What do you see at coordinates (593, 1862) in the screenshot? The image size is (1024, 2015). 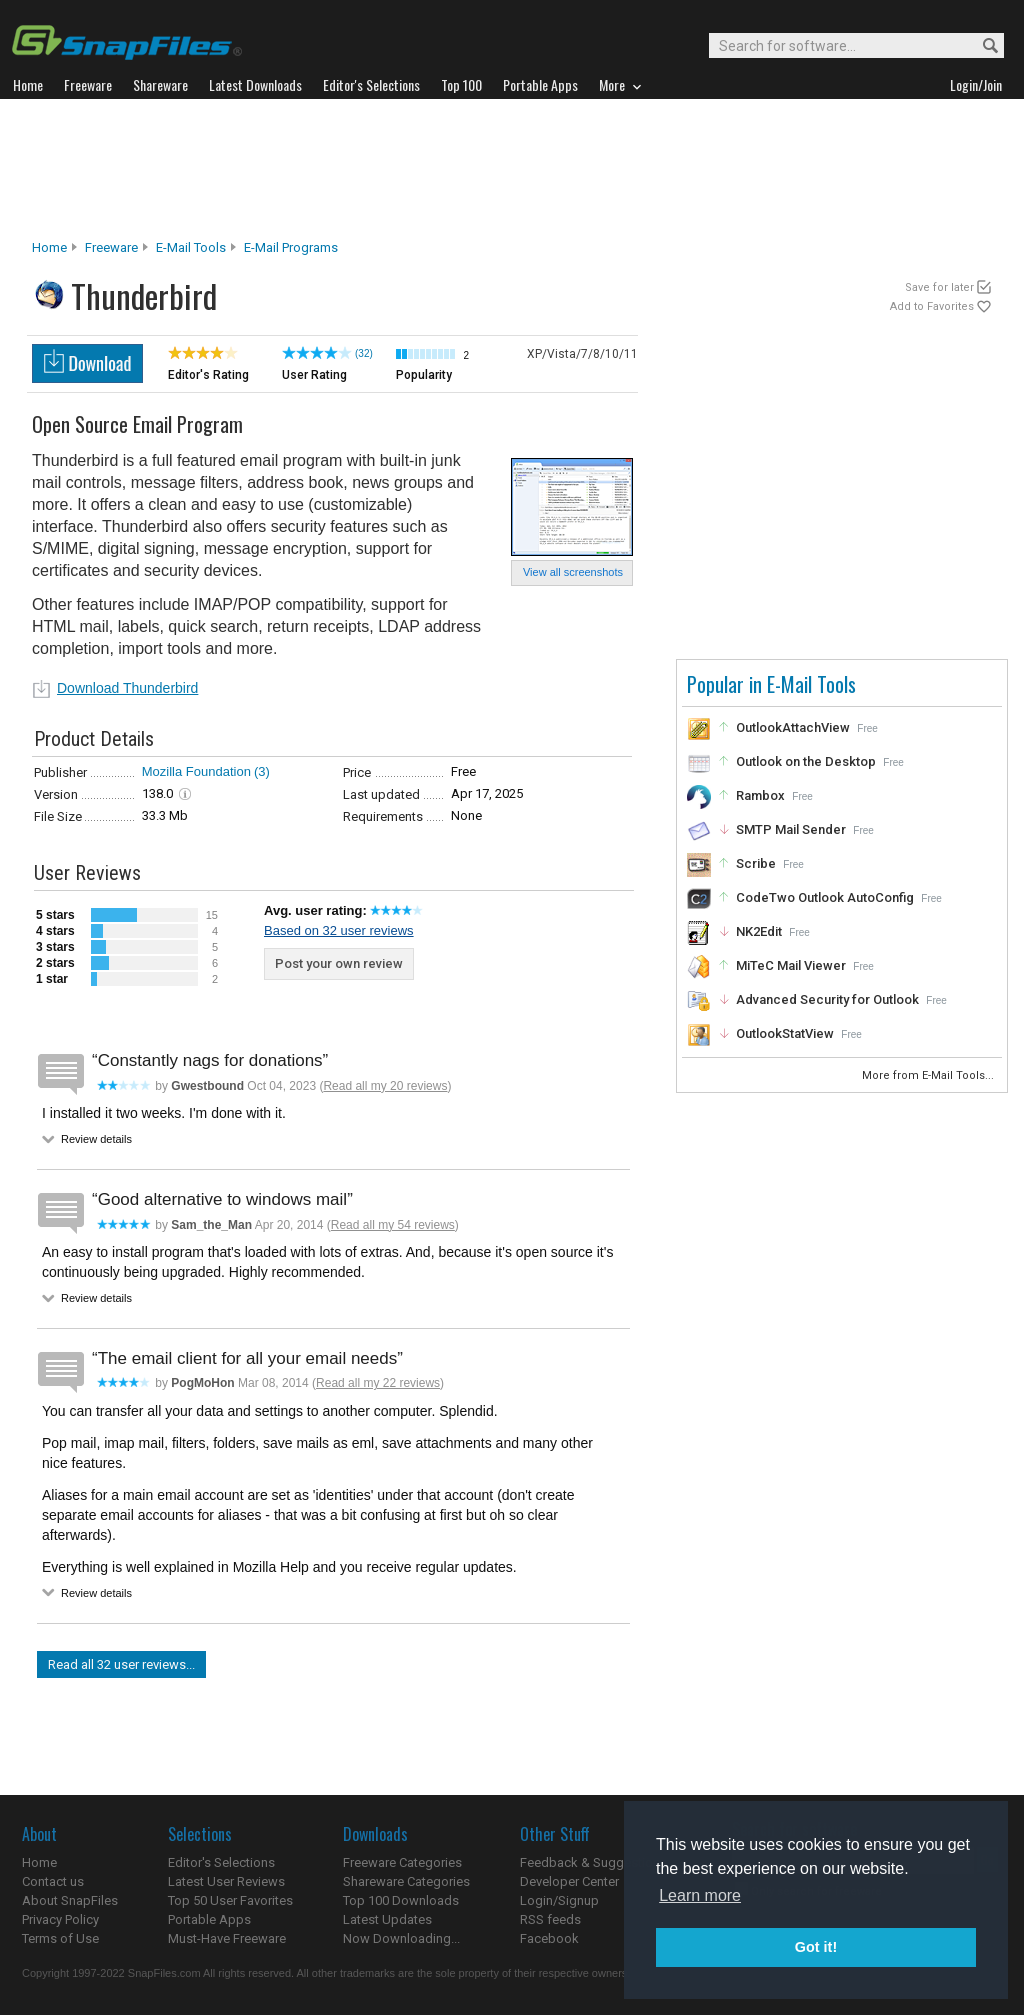 I see `Feedback & Suggestions` at bounding box center [593, 1862].